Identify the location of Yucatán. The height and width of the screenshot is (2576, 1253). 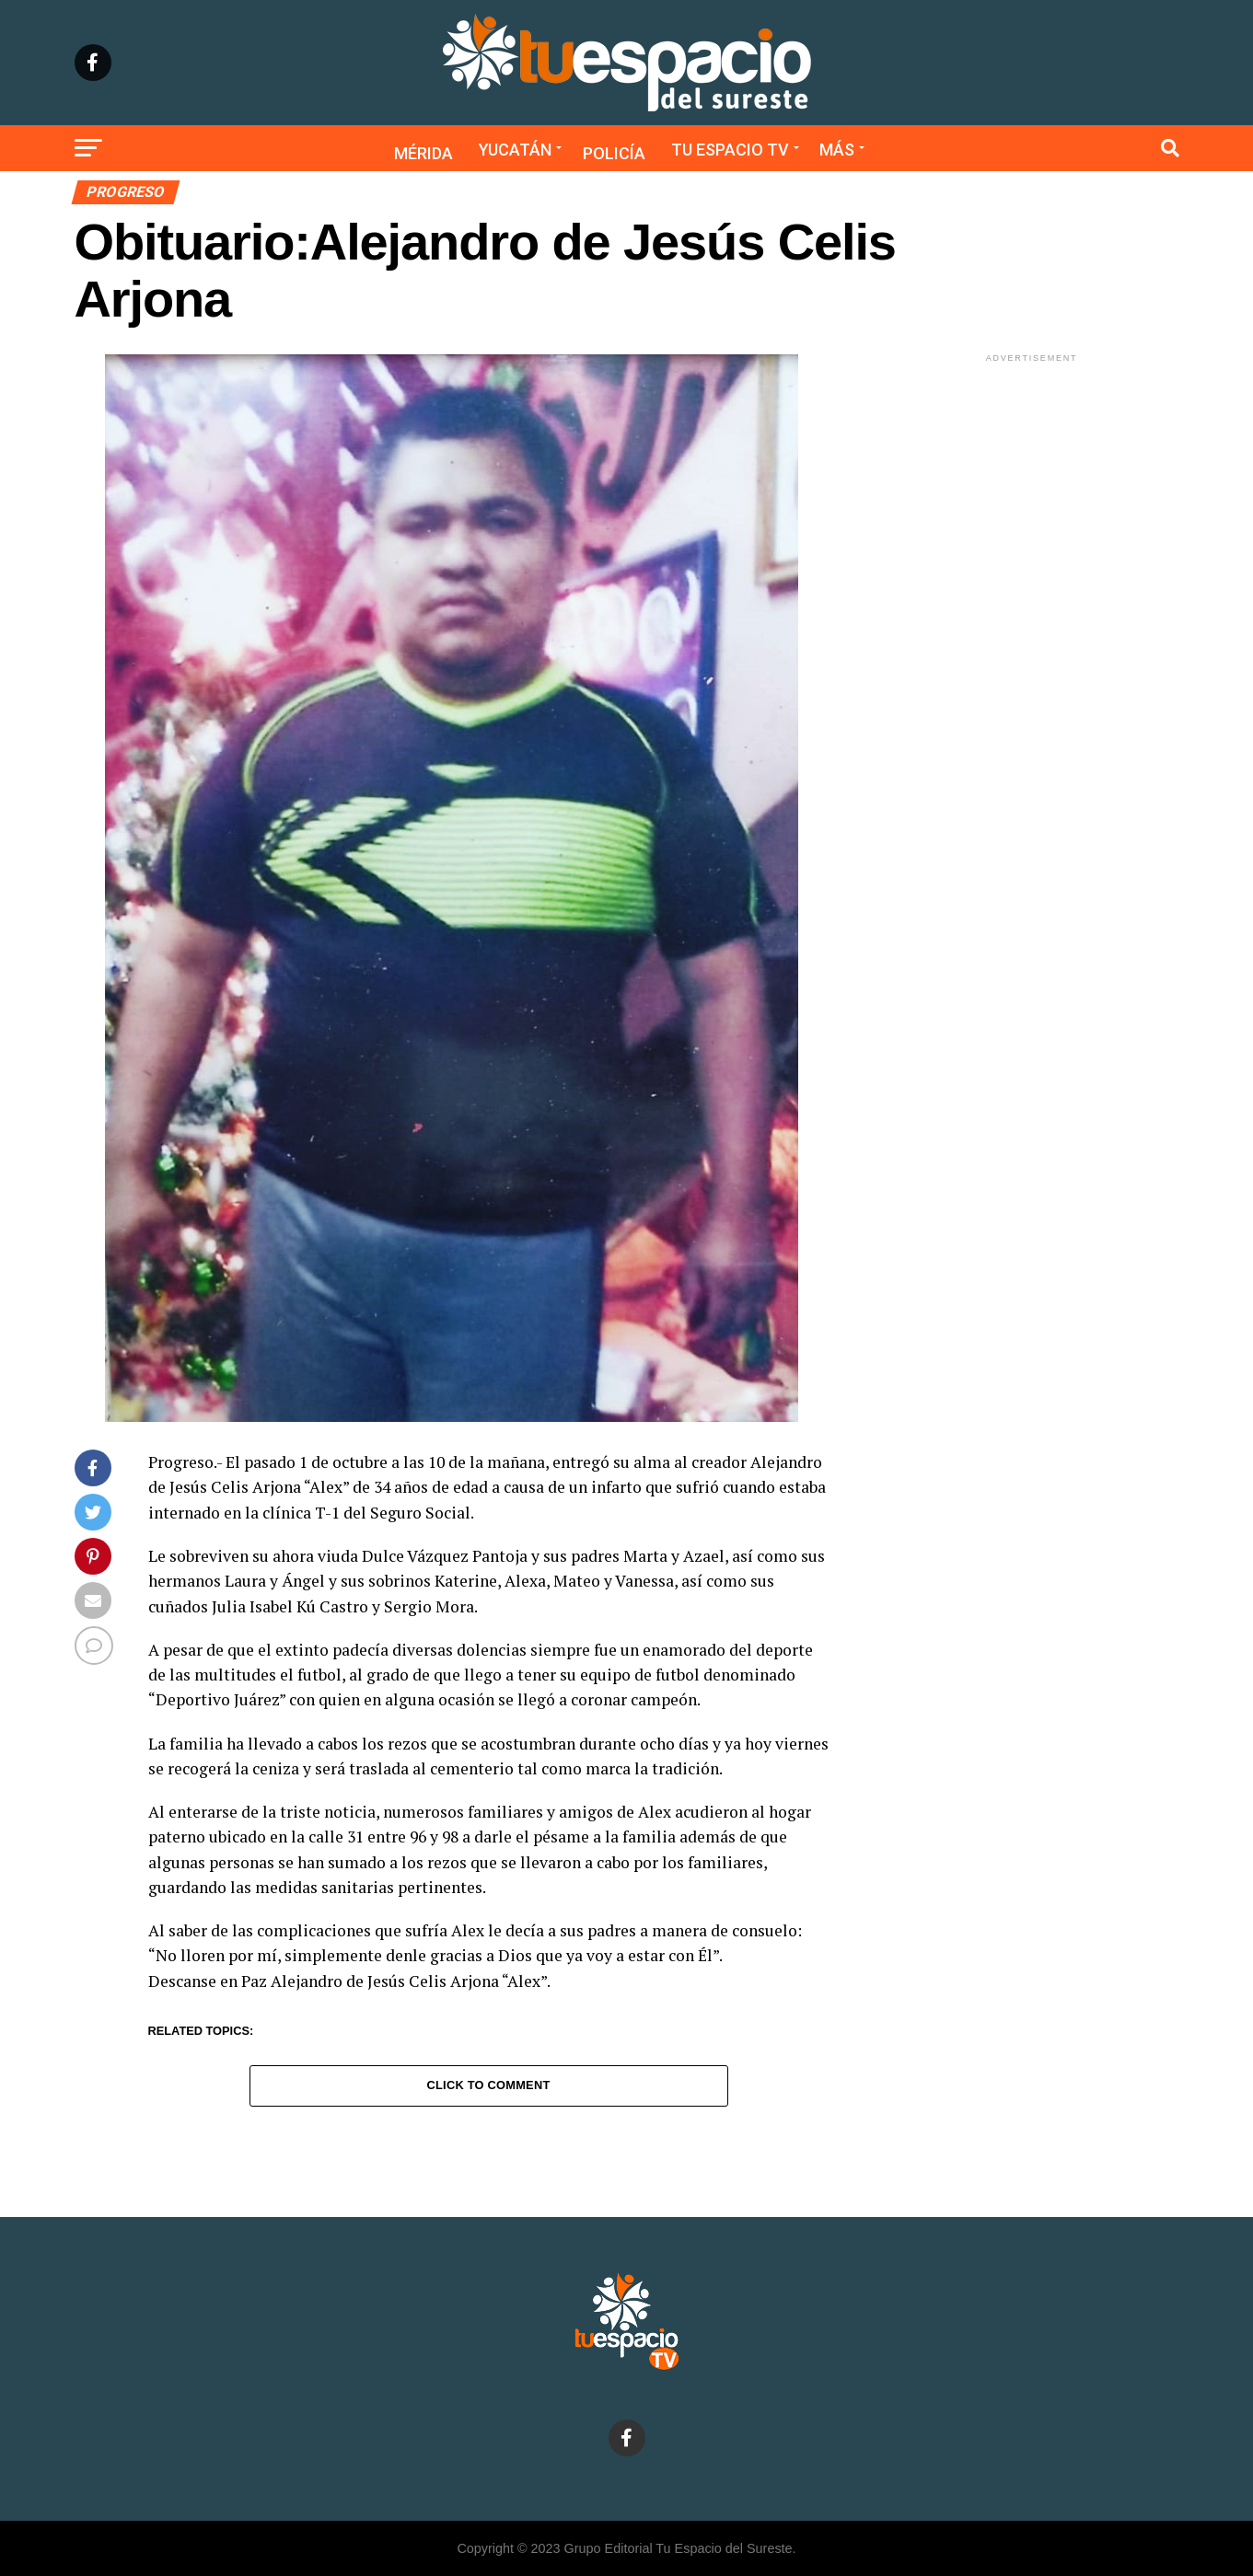
(515, 149).